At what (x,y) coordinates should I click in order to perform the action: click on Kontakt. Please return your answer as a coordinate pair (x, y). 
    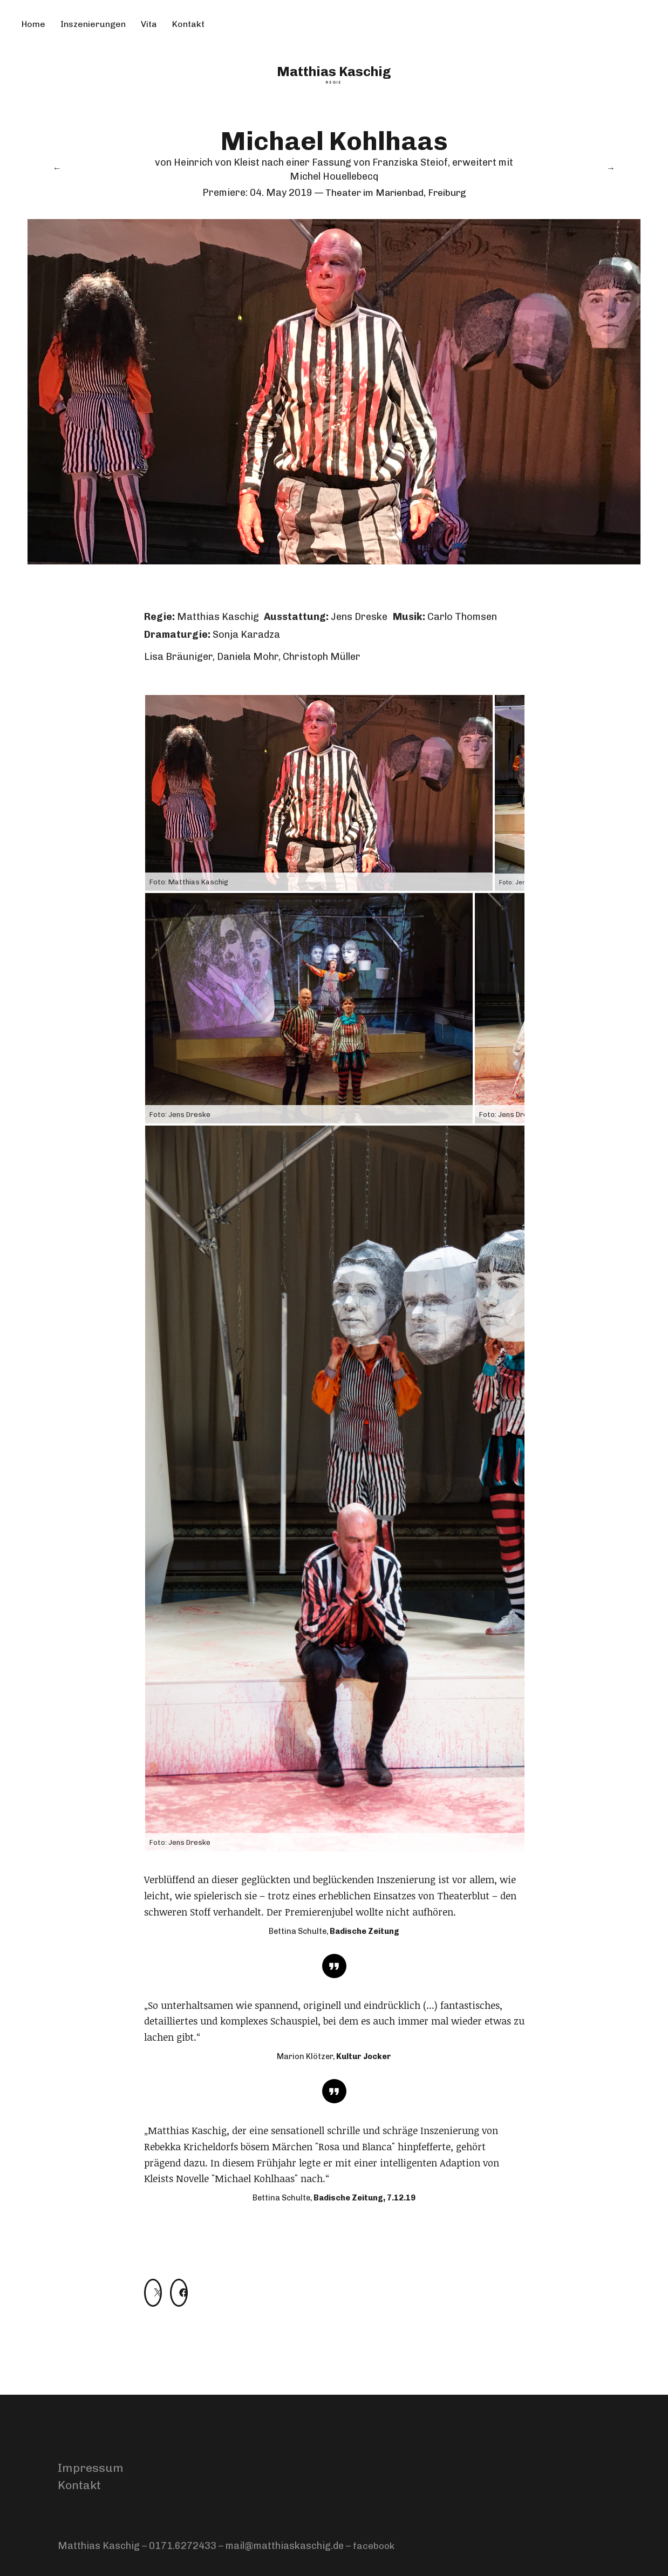
    Looking at the image, I should click on (188, 24).